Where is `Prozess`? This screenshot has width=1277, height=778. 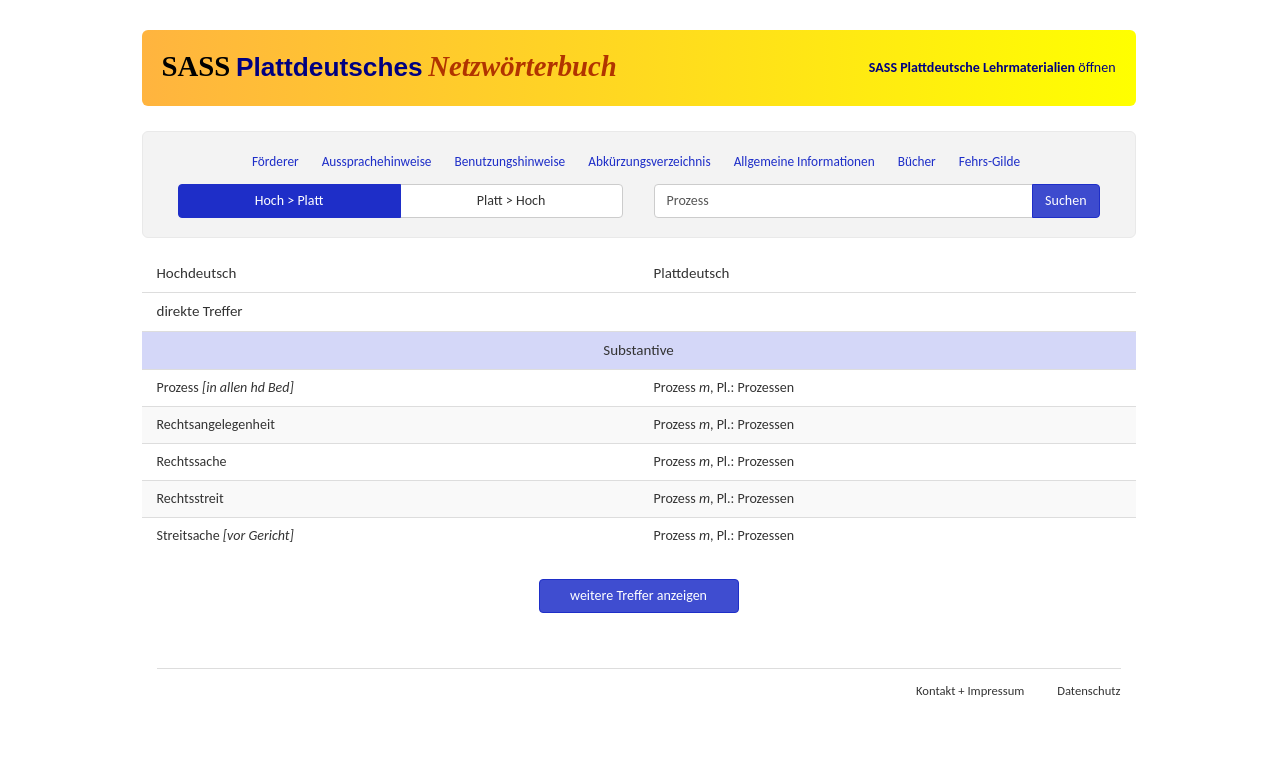 Prozess is located at coordinates (178, 387).